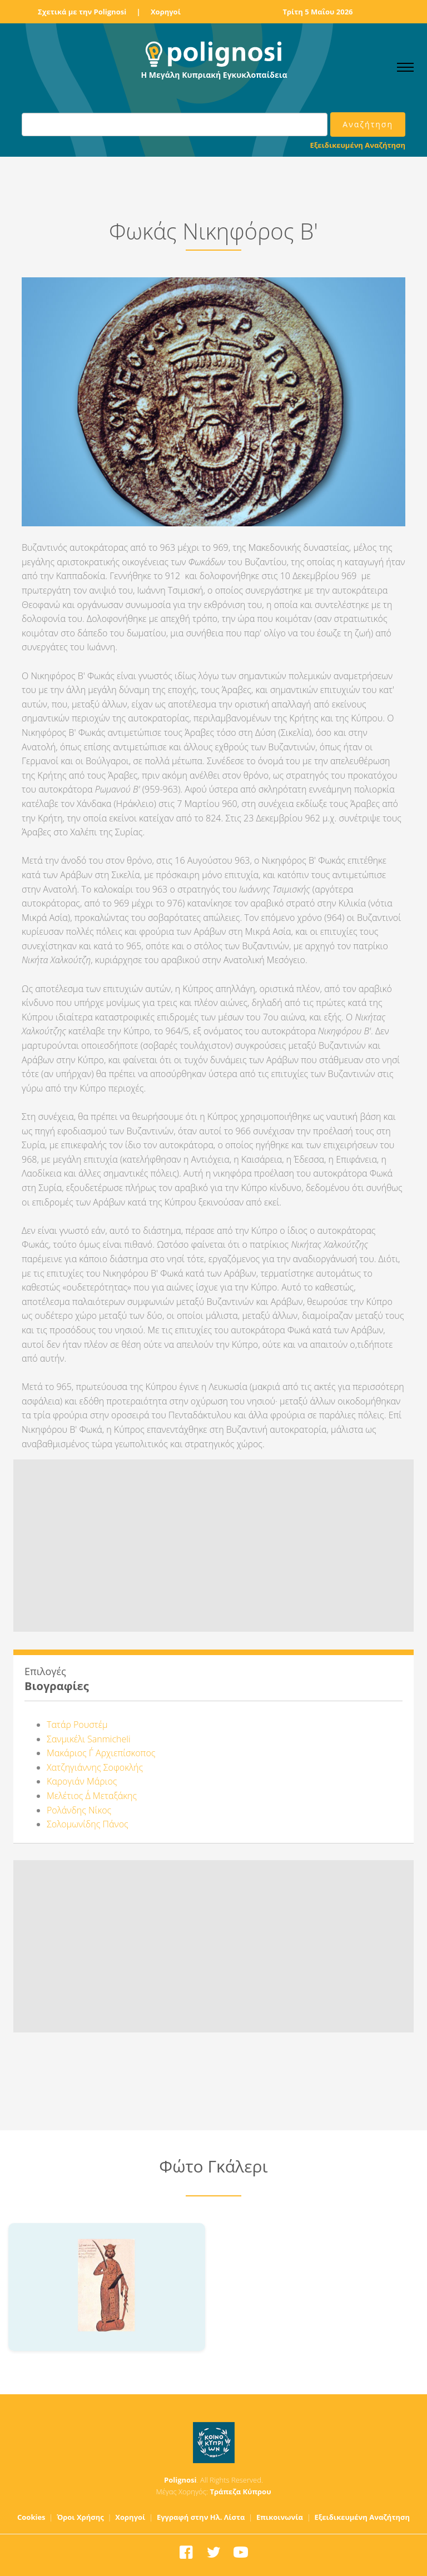 The image size is (427, 2576). What do you see at coordinates (89, 1739) in the screenshot?
I see `Σανμικέλι Sanmicheli` at bounding box center [89, 1739].